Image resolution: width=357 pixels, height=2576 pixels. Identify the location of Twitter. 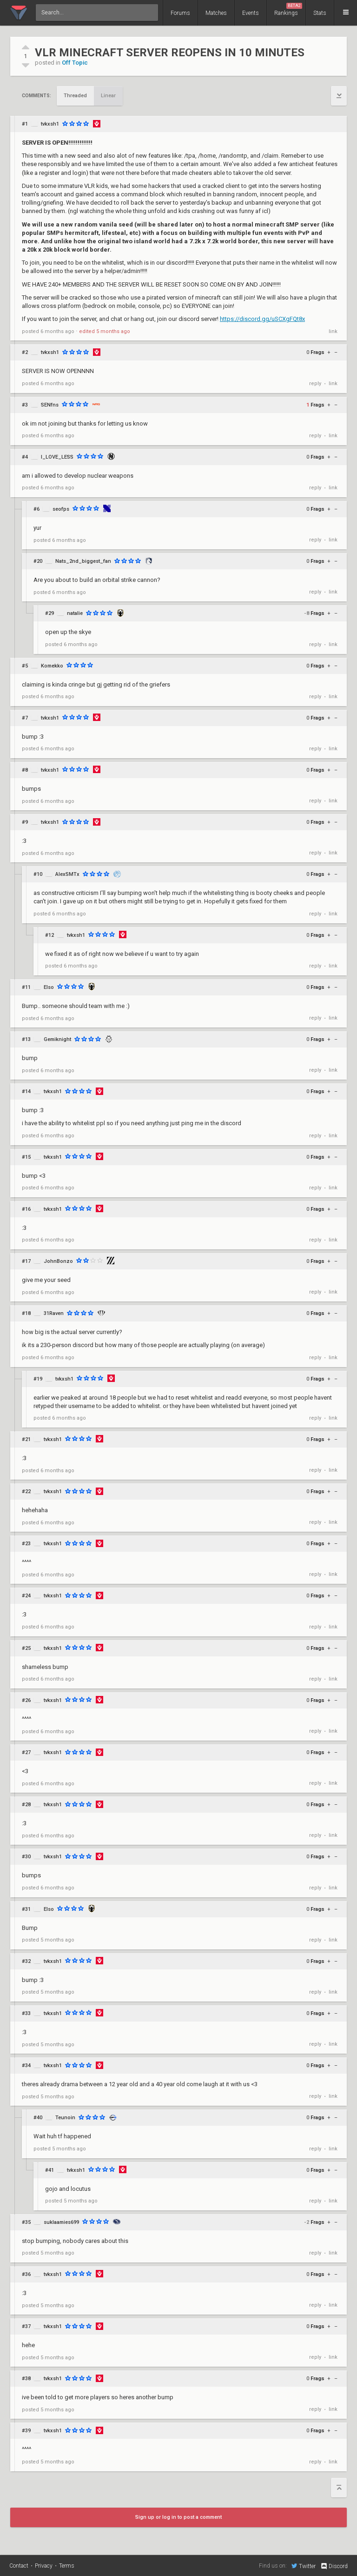
(303, 2566).